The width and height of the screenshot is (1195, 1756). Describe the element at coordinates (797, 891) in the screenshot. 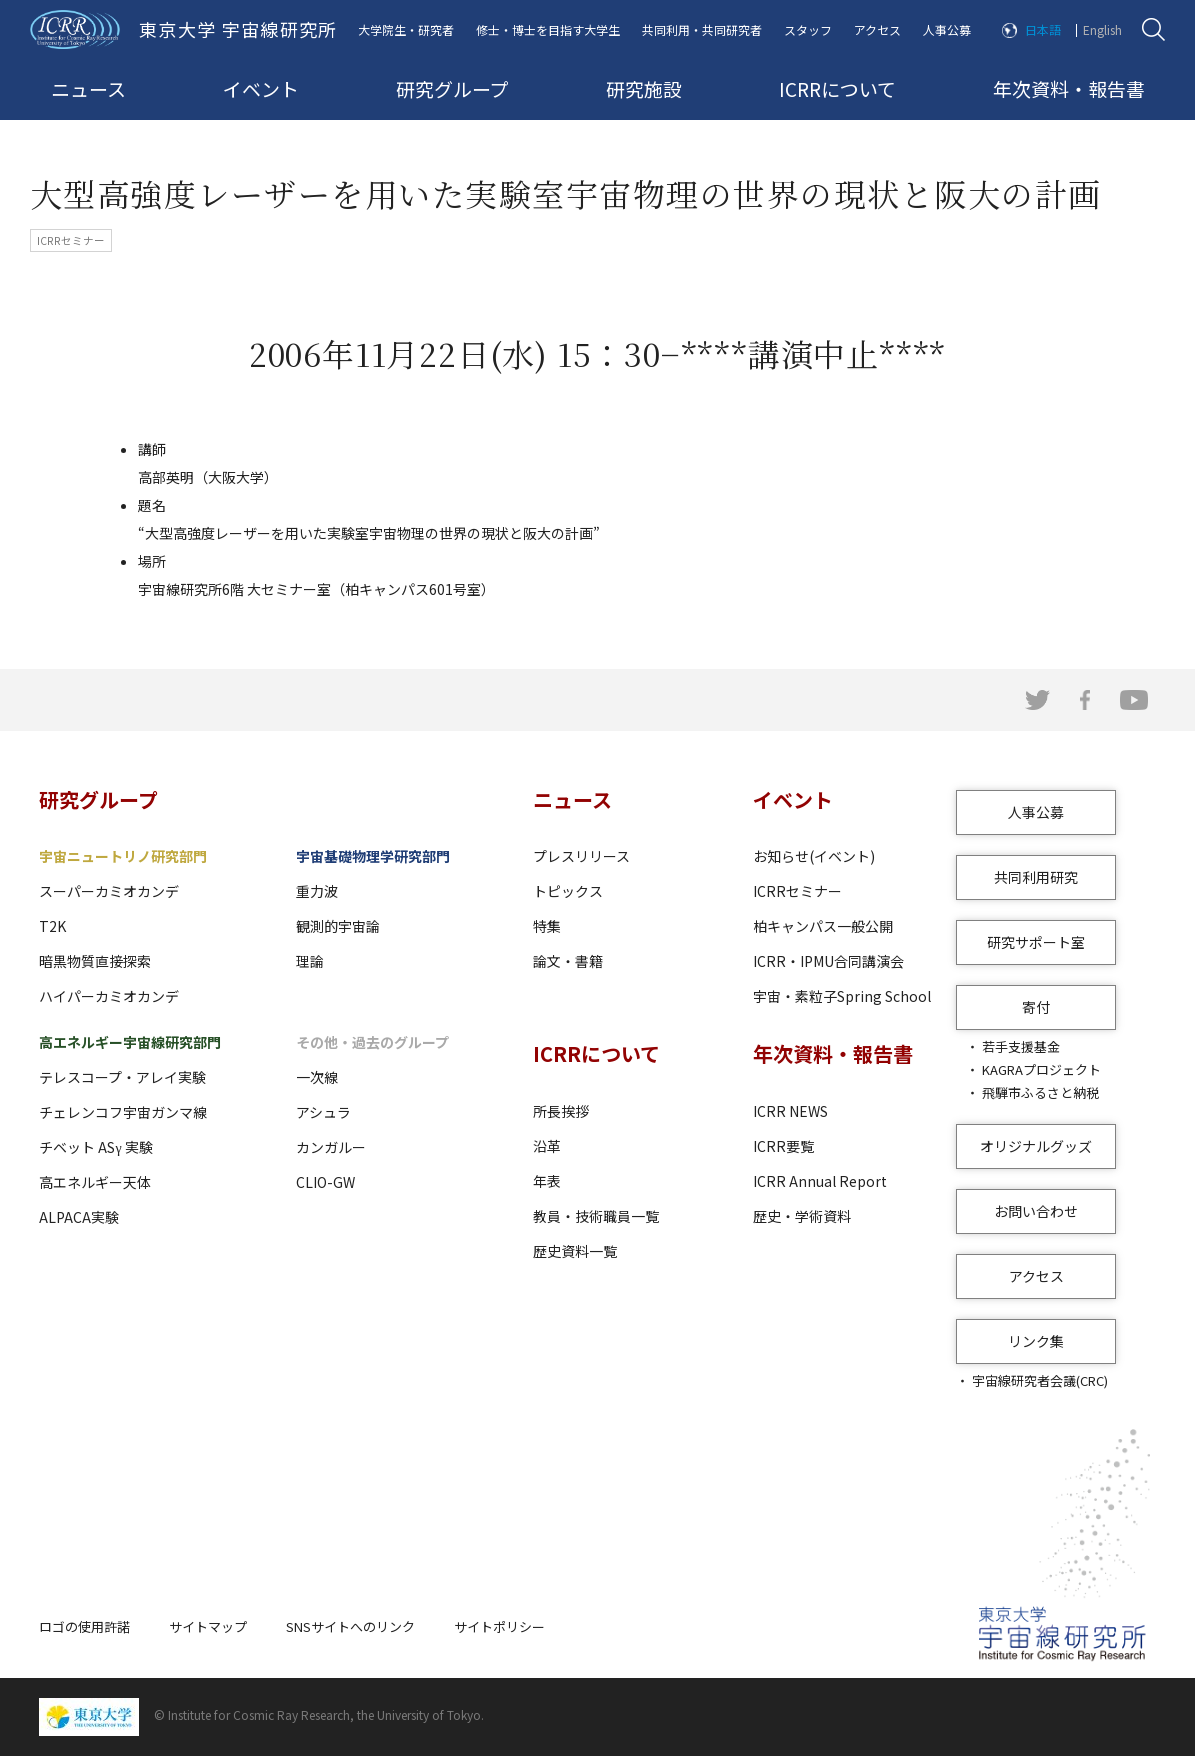

I see `ICRRセミナー` at that location.